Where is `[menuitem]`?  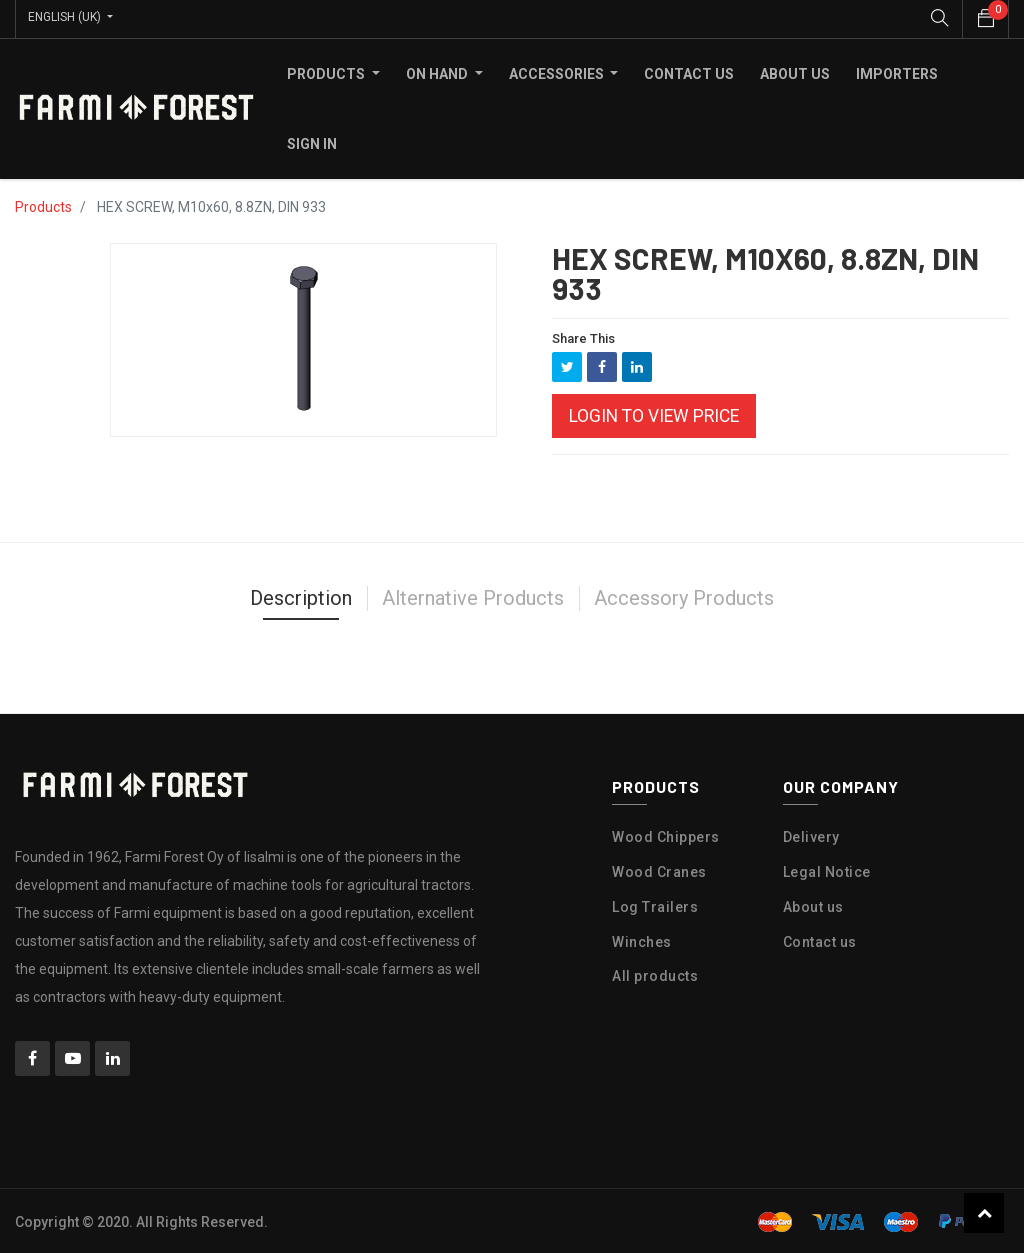 [menuitem] is located at coordinates (689, 71).